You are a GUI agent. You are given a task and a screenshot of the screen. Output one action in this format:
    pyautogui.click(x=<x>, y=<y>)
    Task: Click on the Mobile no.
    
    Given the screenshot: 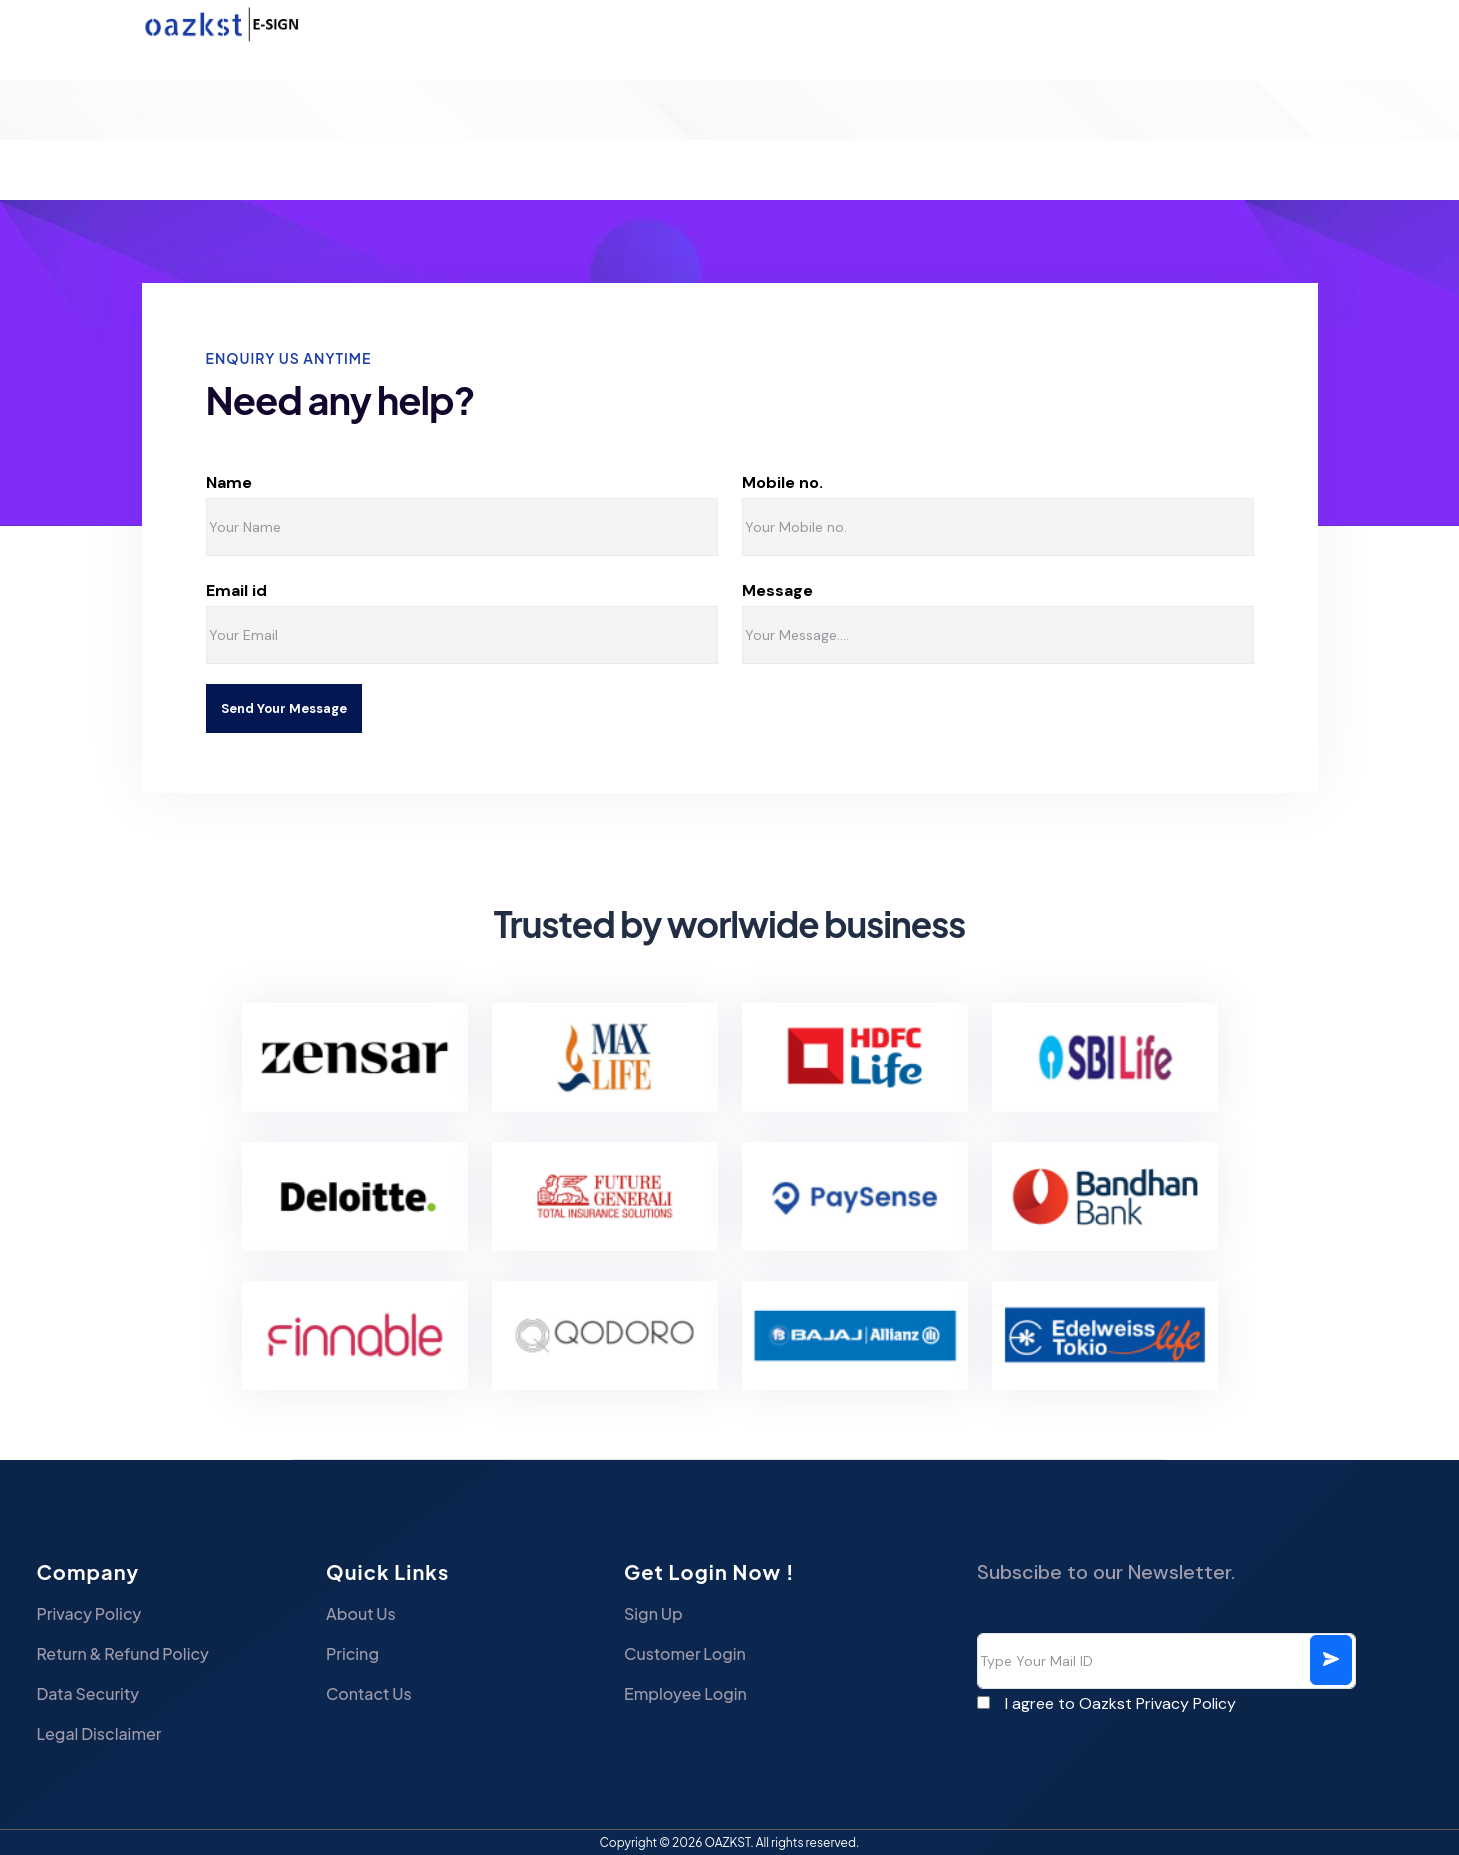 What is the action you would take?
    pyautogui.click(x=873, y=482)
    